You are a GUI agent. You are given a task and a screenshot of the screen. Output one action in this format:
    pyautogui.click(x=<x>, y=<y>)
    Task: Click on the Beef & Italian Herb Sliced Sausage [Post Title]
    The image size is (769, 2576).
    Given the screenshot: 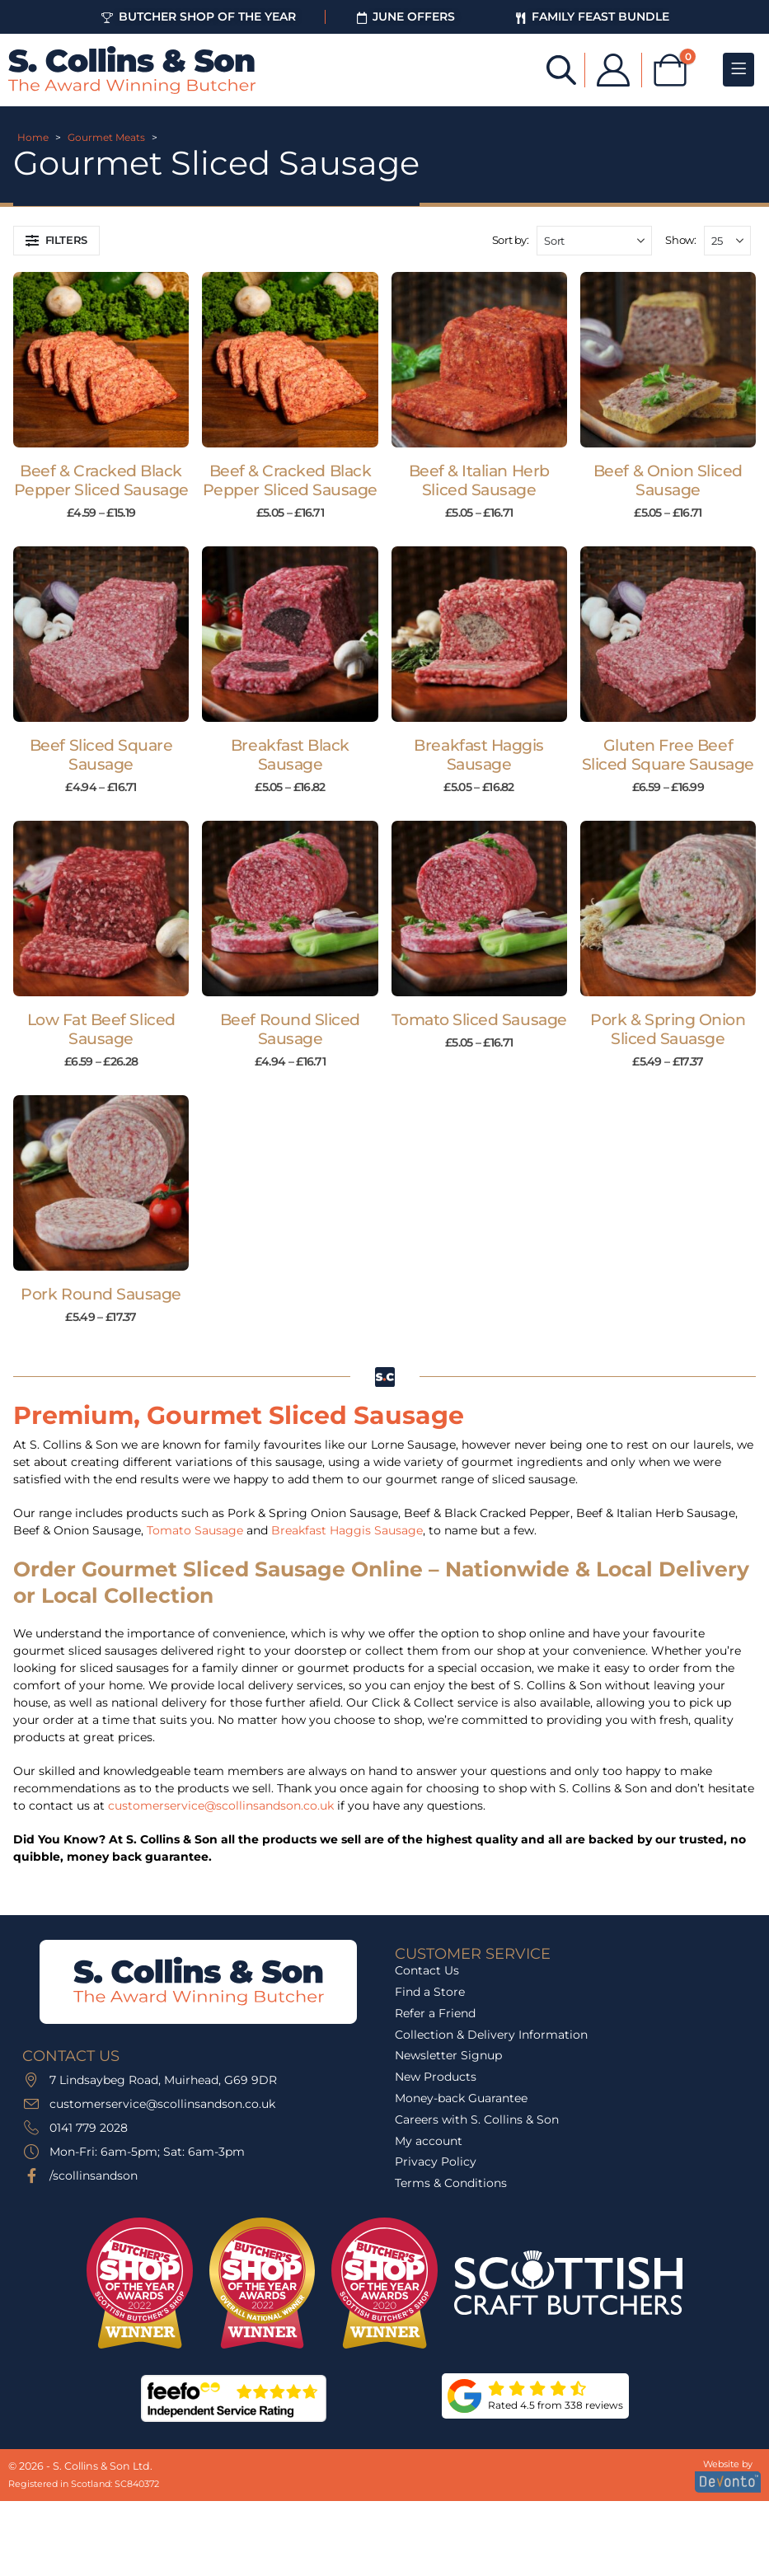 What is the action you would take?
    pyautogui.click(x=479, y=480)
    